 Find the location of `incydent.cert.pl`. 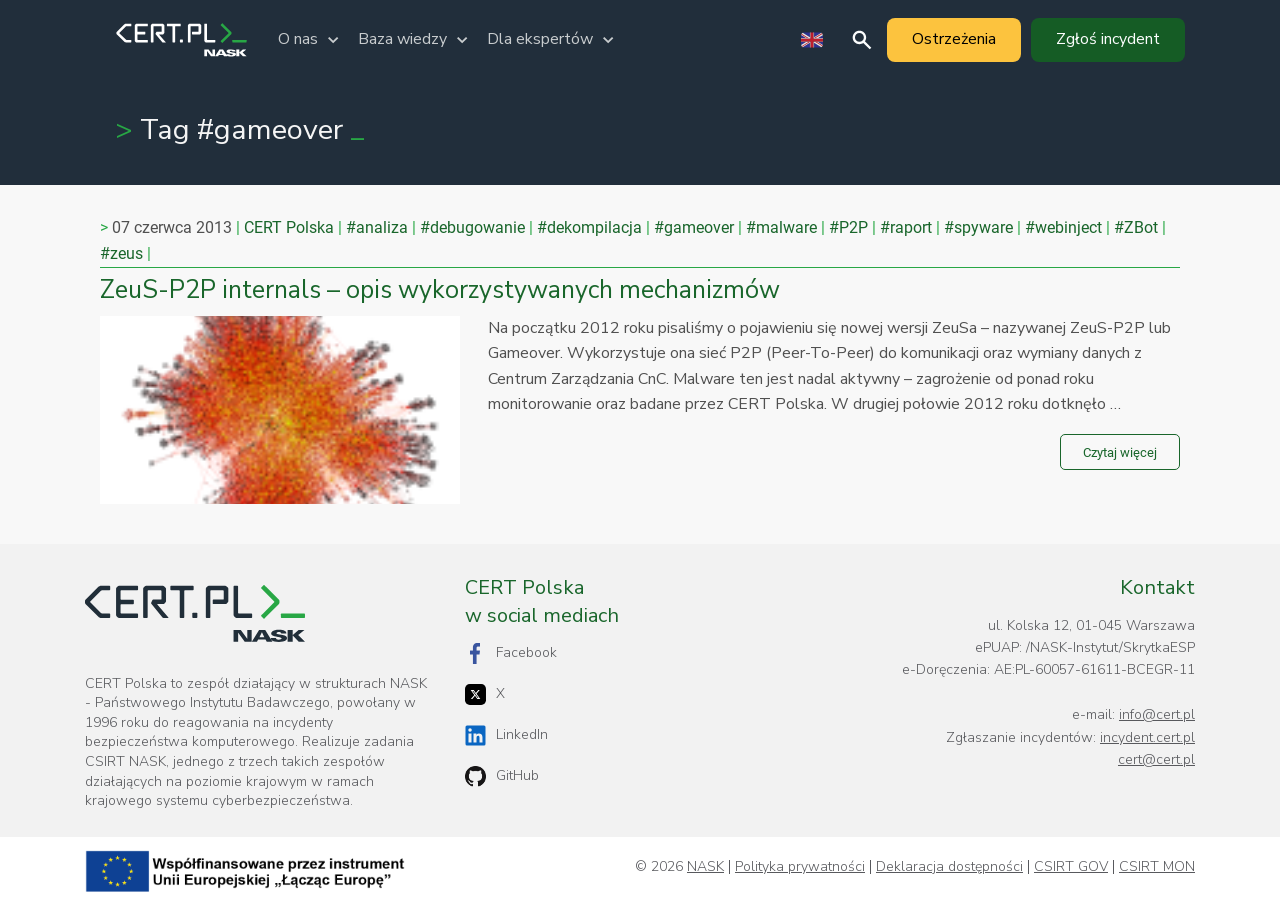

incydent.cert.pl is located at coordinates (1147, 737).